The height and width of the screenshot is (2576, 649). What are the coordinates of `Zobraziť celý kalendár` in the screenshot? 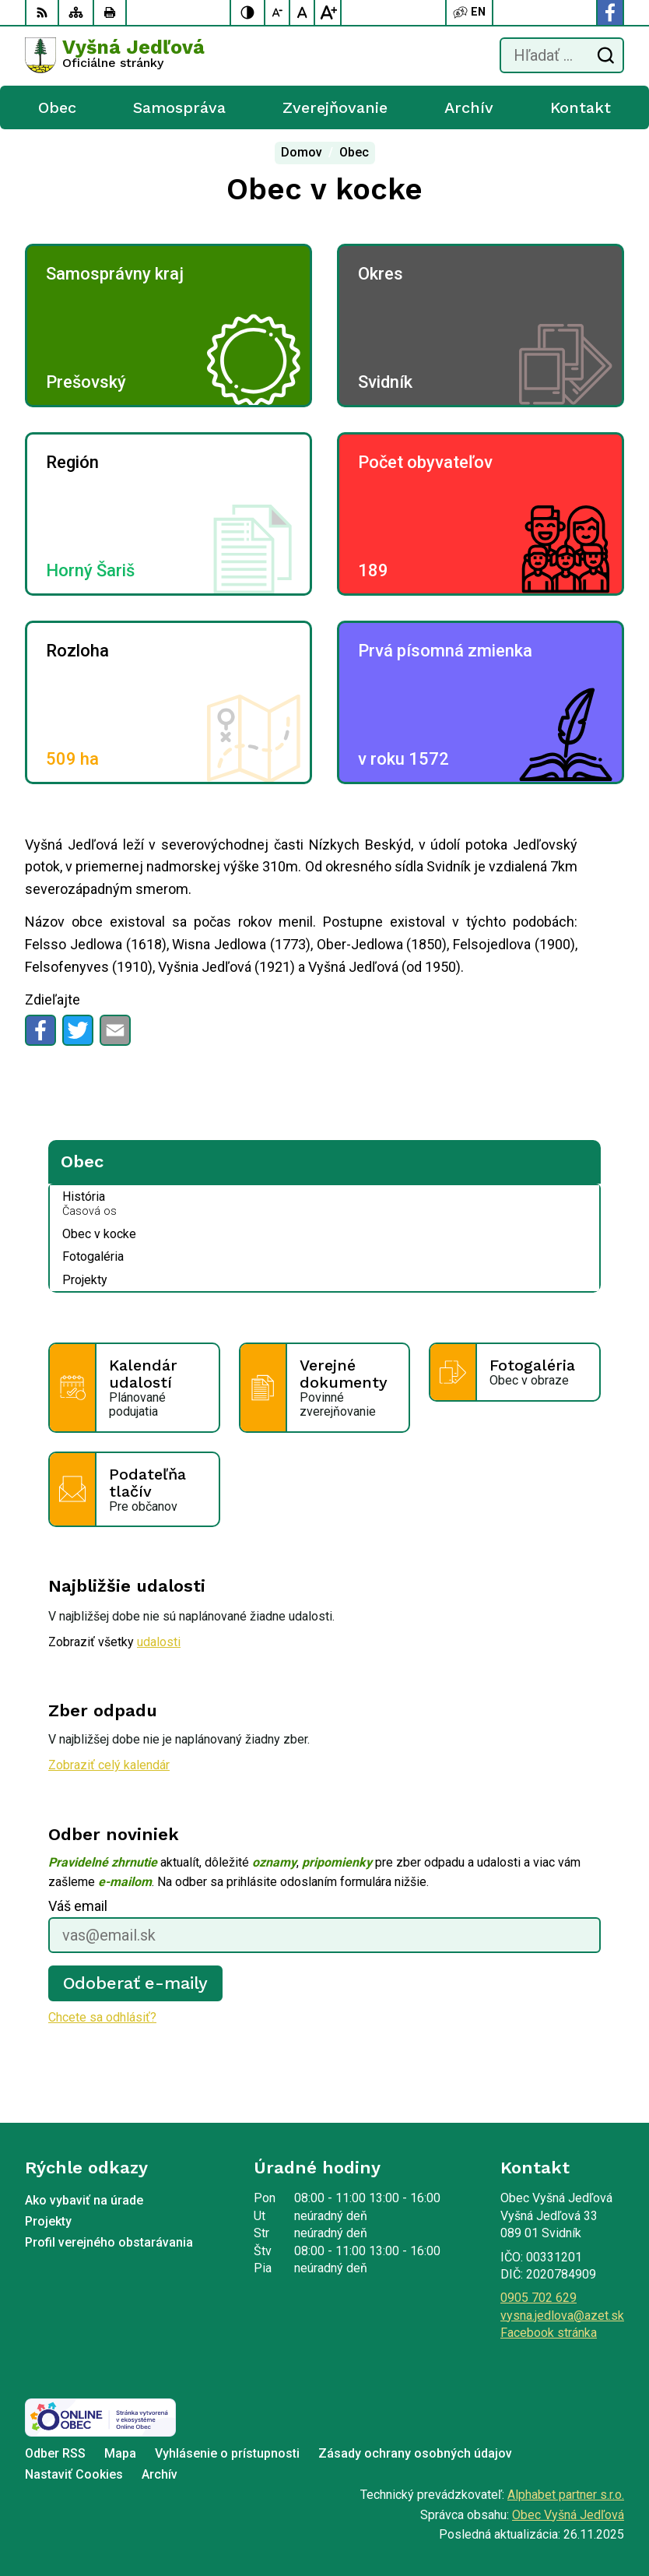 It's located at (109, 1765).